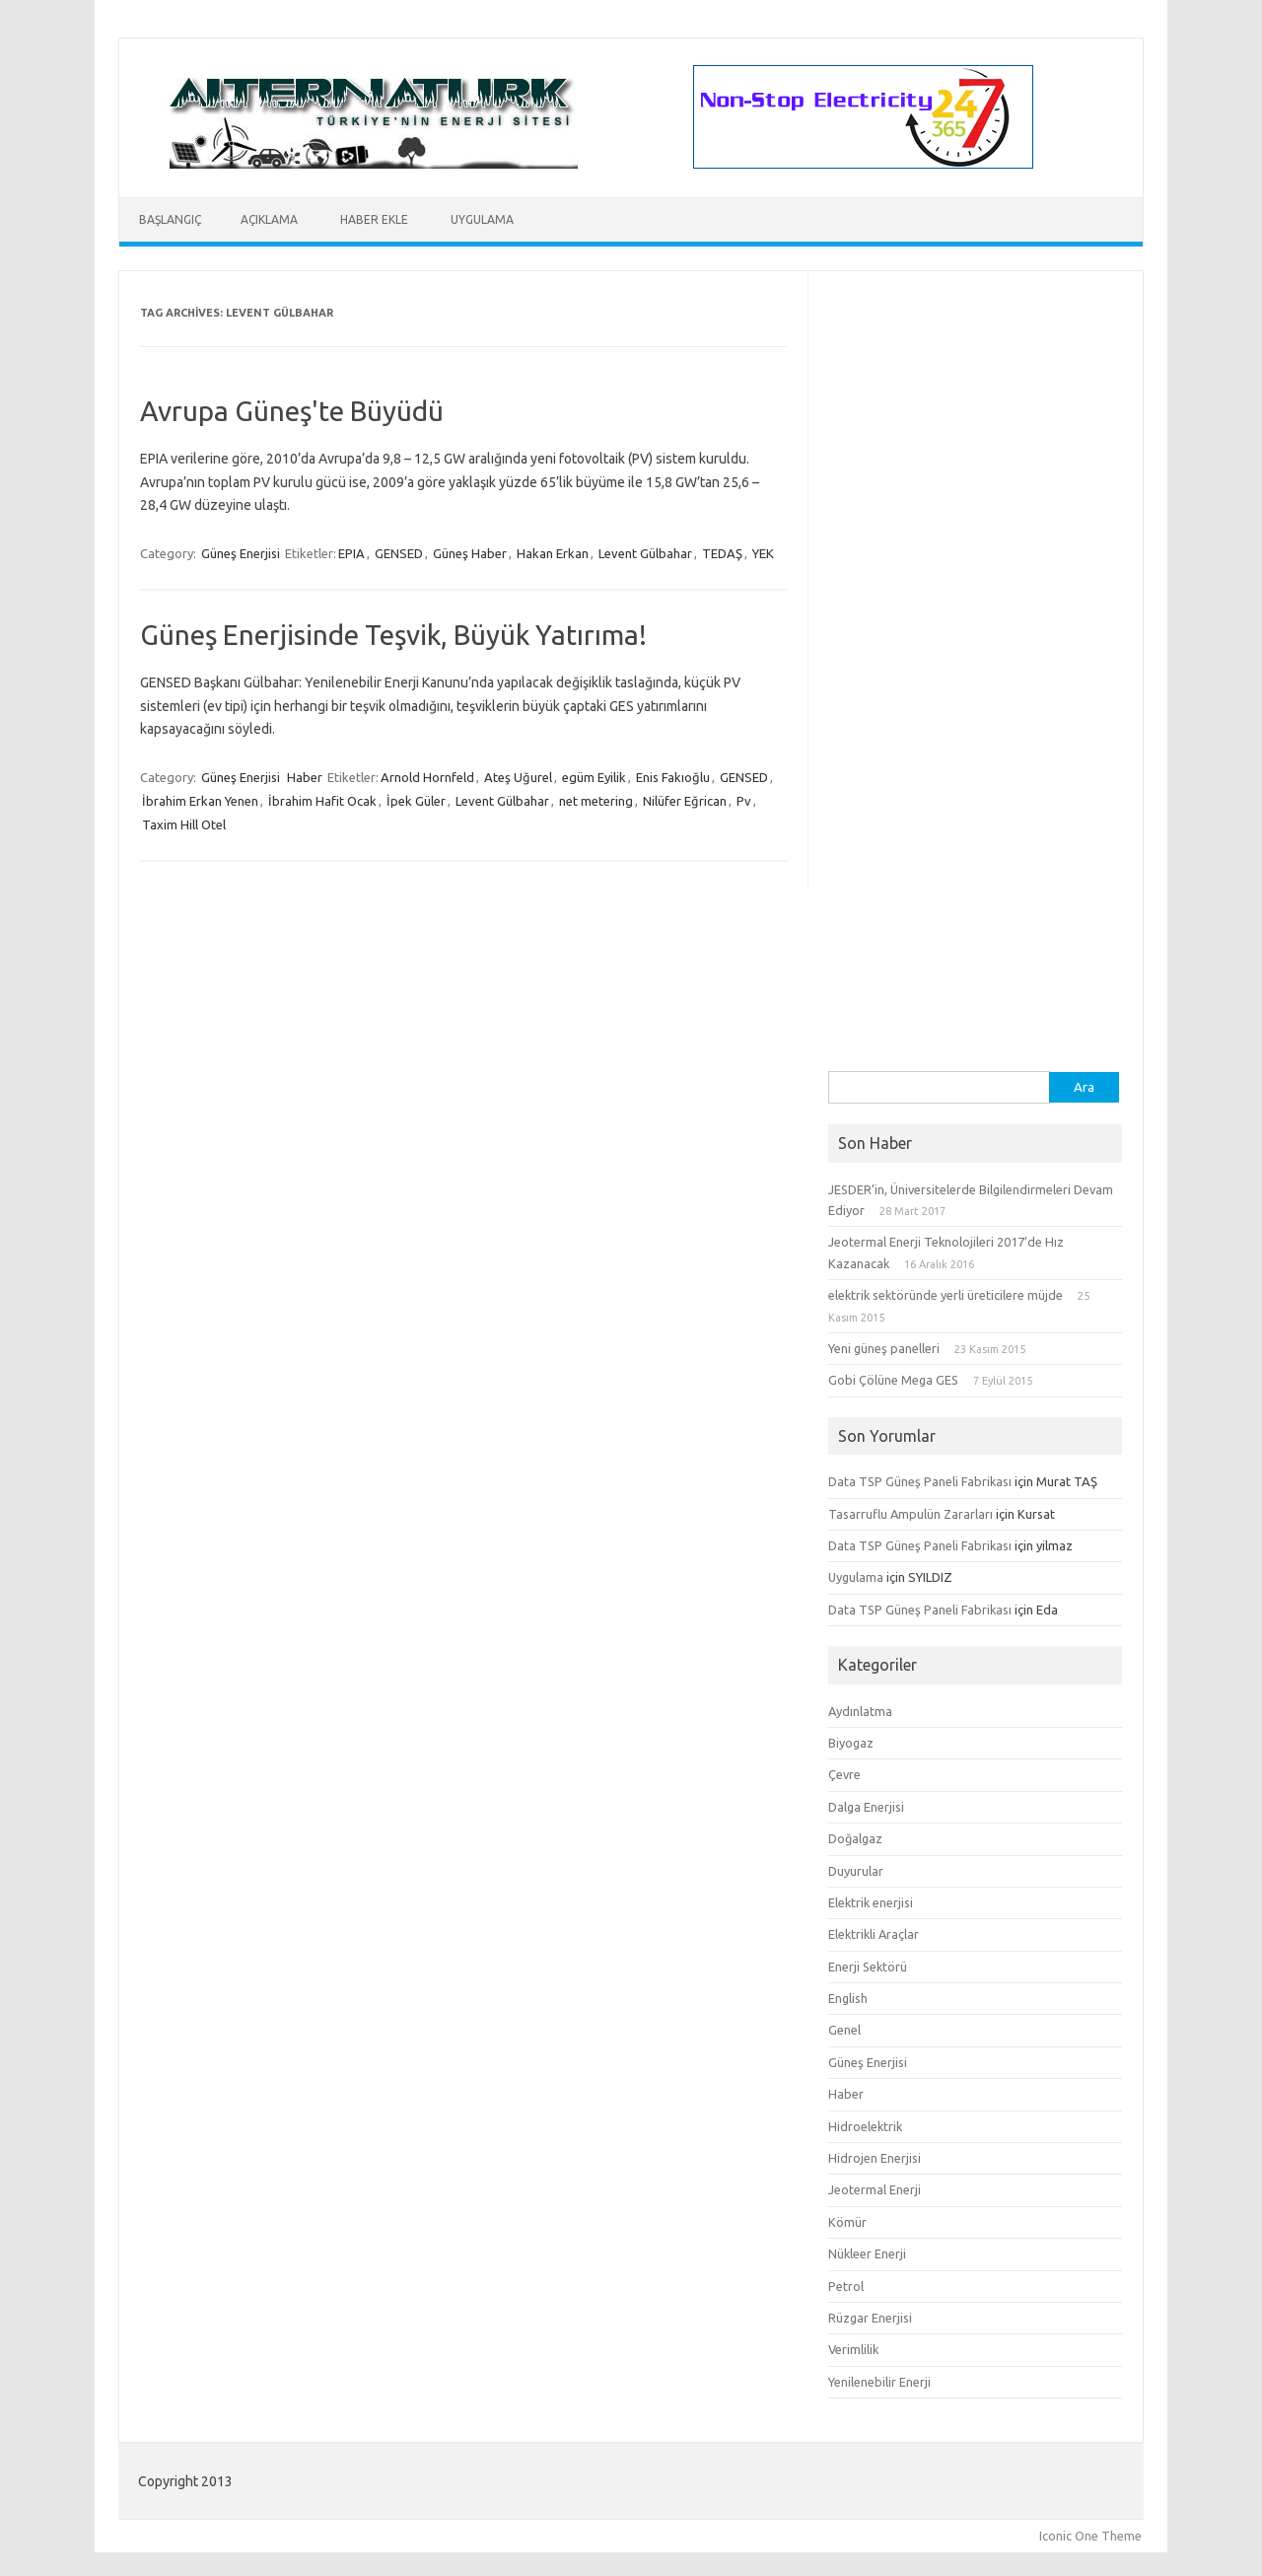 Image resolution: width=1262 pixels, height=2576 pixels. I want to click on Elektrikli Araçlar, so click(873, 1934).